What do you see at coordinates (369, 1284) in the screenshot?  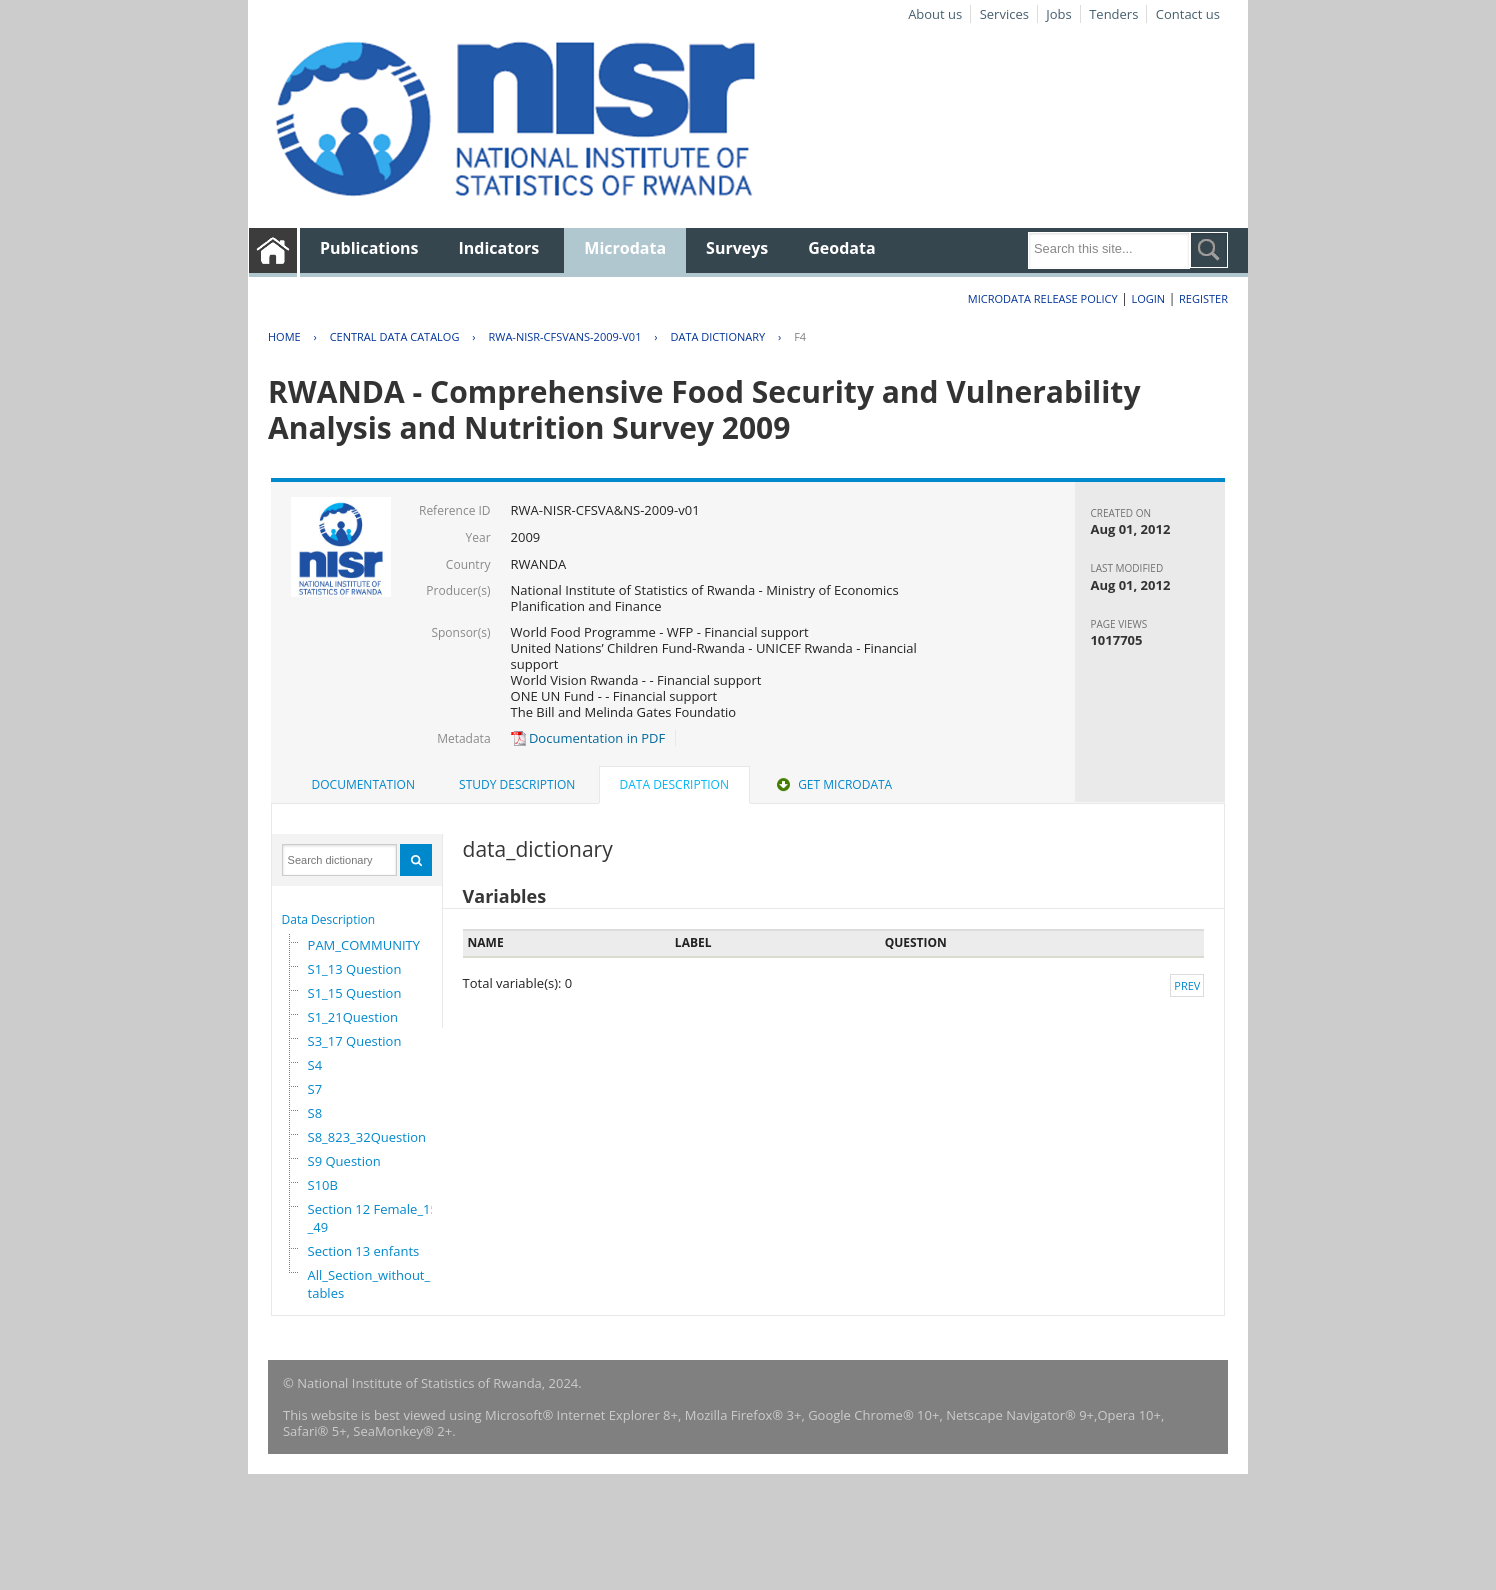 I see `All_Section_without_tables` at bounding box center [369, 1284].